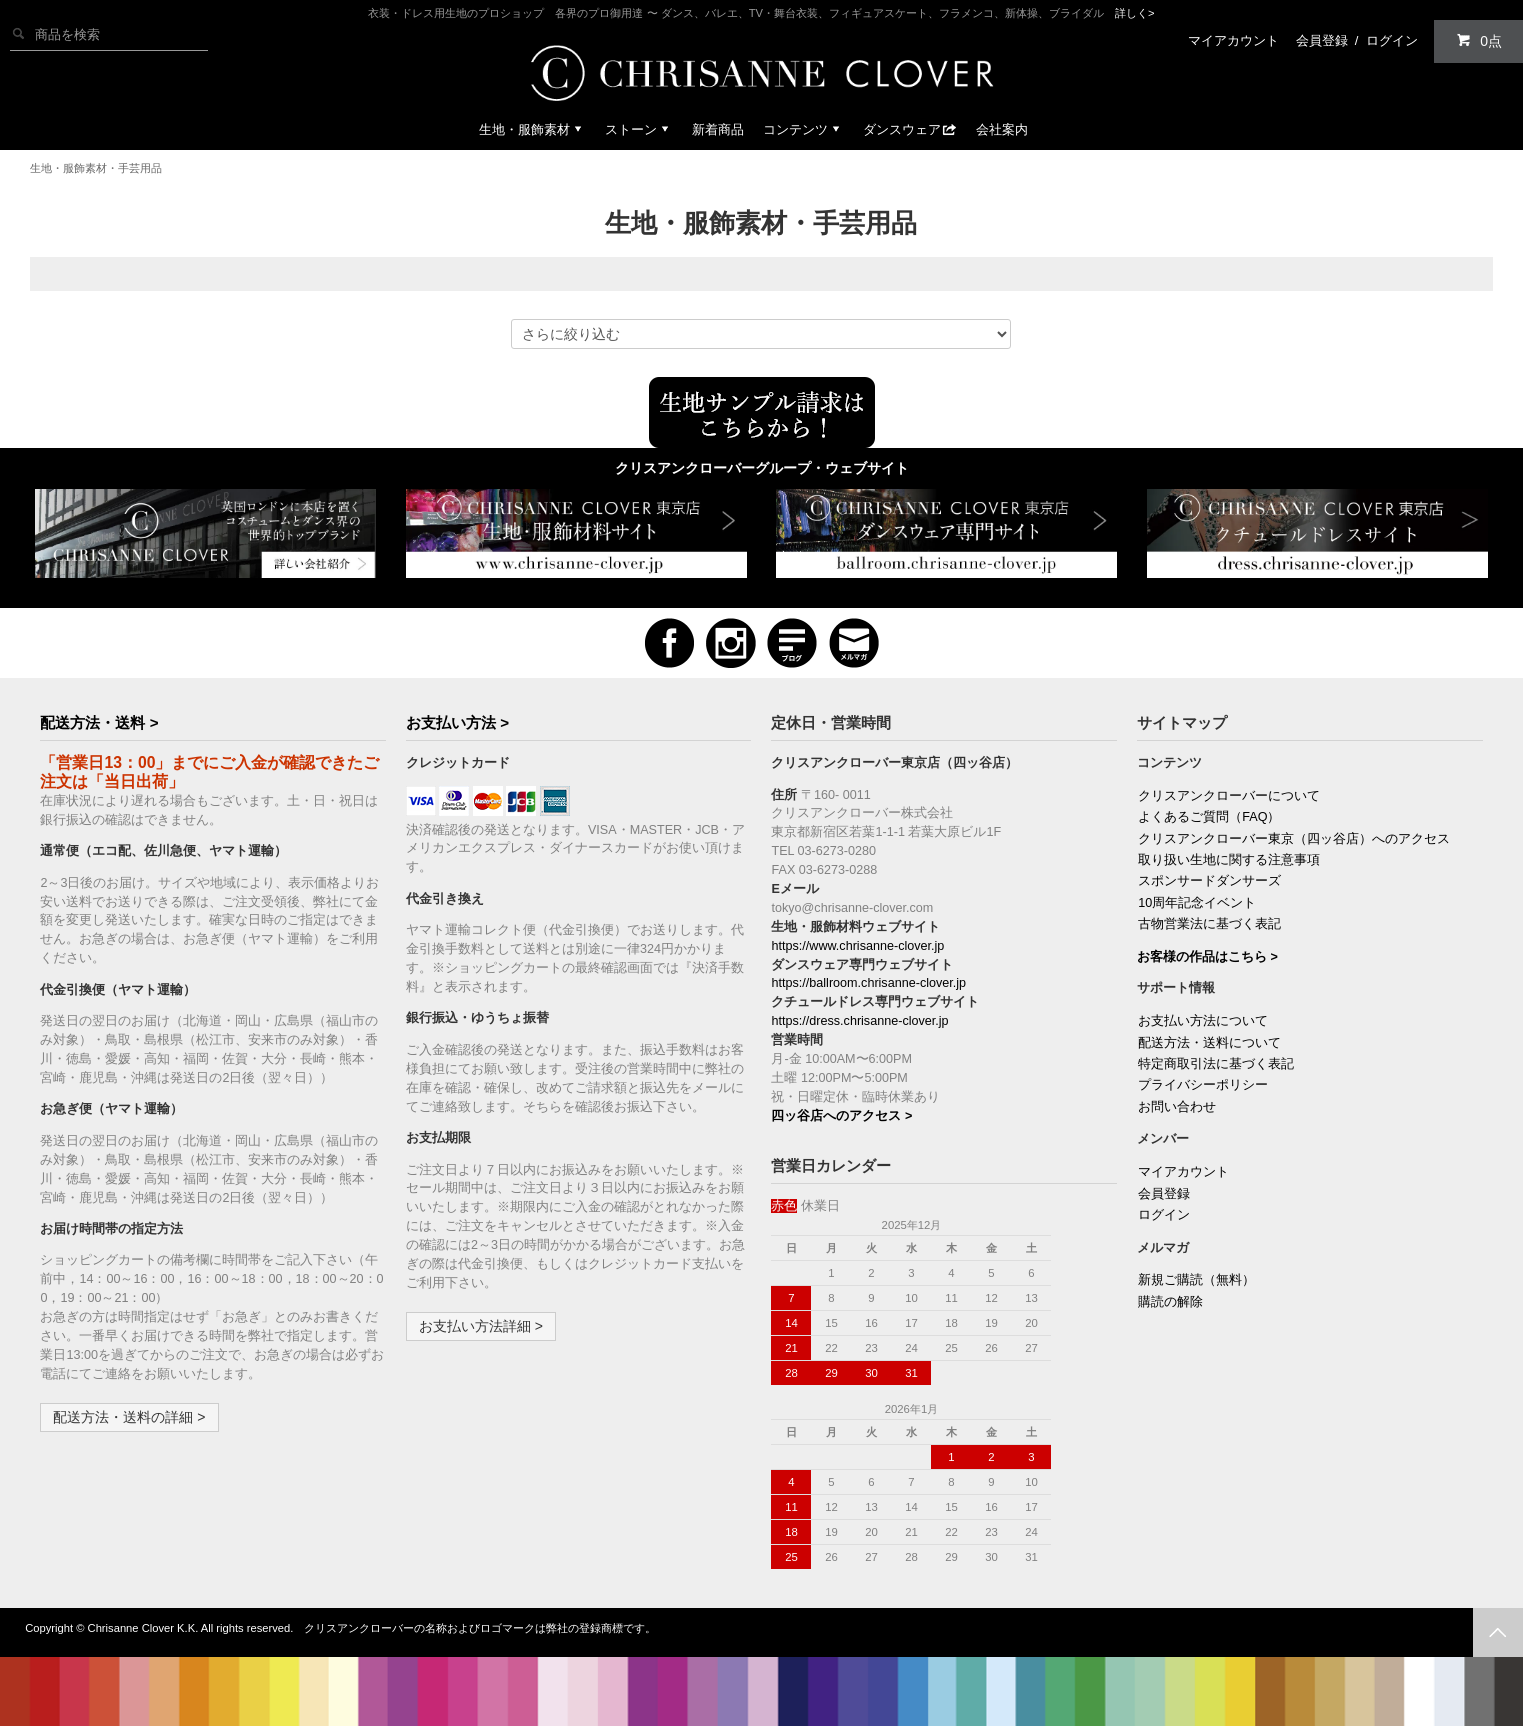 This screenshot has height=1726, width=1523. Describe the element at coordinates (1196, 1280) in the screenshot. I see `新規ご購読（無料）` at that location.